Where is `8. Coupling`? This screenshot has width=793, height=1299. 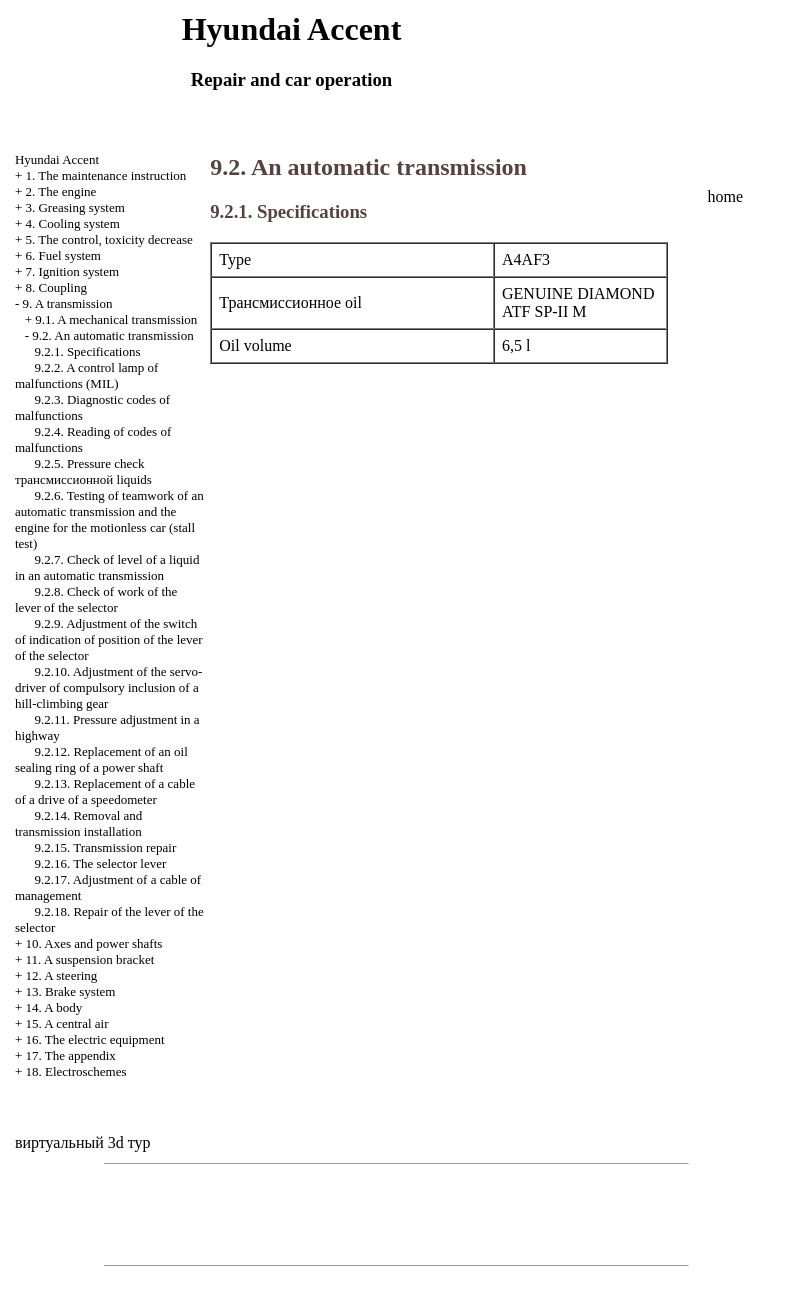 8. Coupling is located at coordinates (55, 287).